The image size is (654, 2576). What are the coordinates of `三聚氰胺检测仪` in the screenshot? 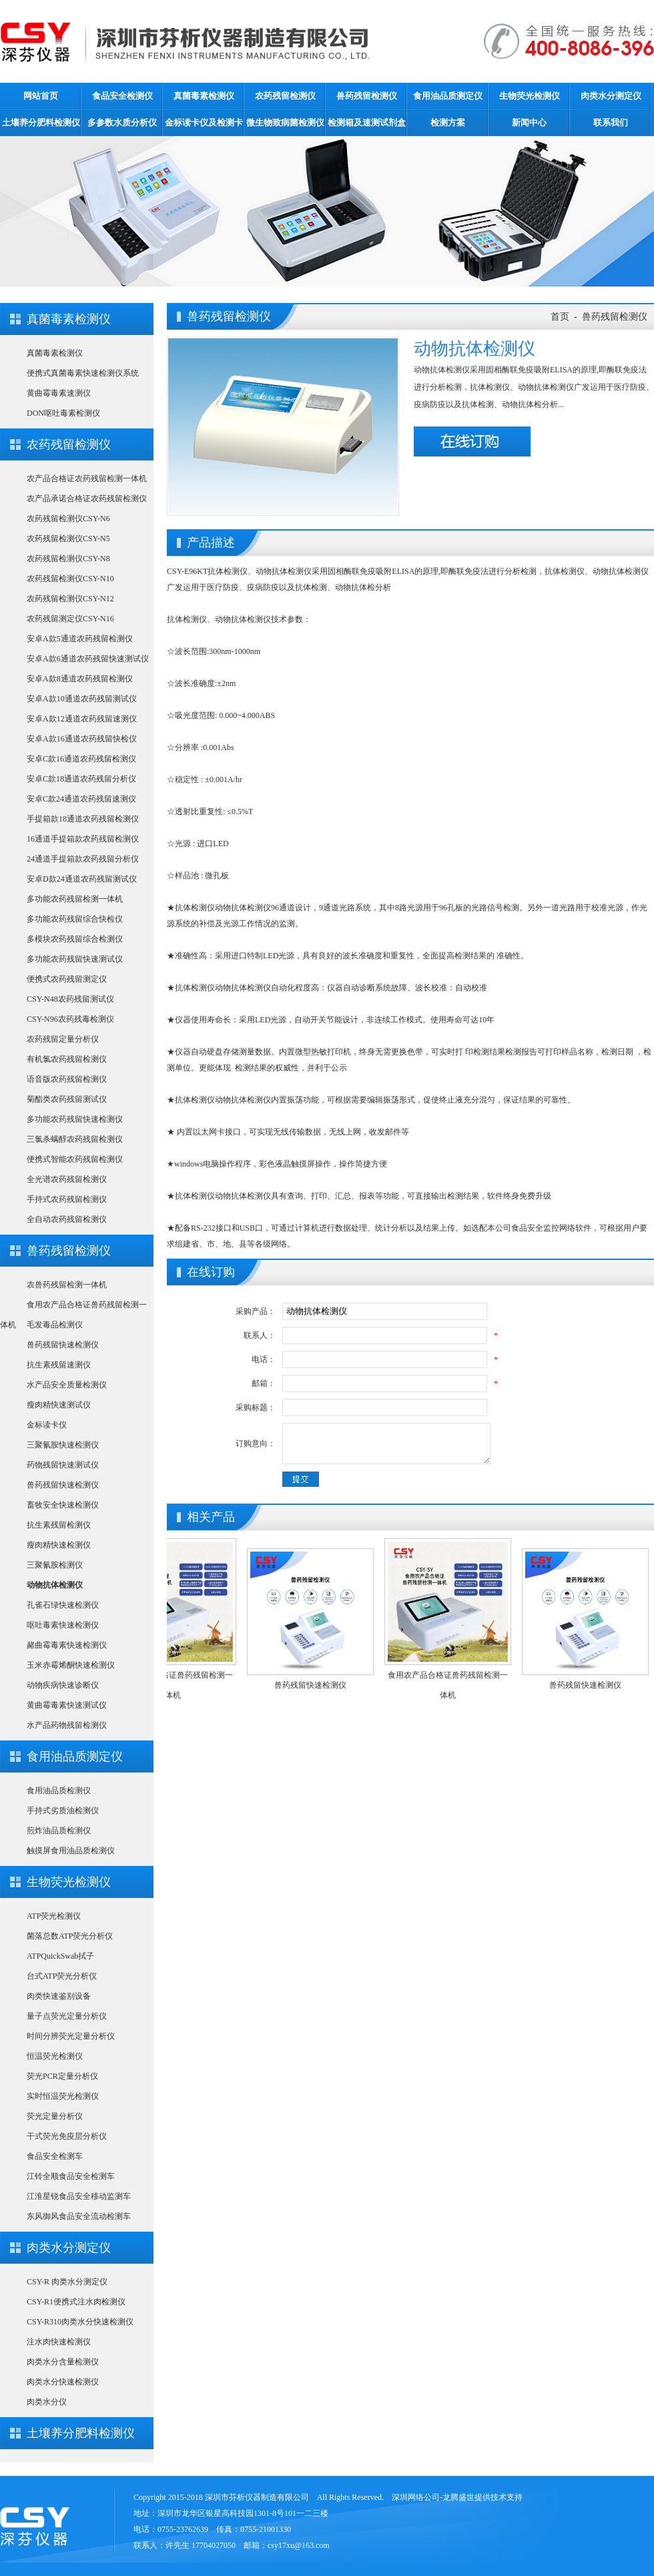 It's located at (55, 1565).